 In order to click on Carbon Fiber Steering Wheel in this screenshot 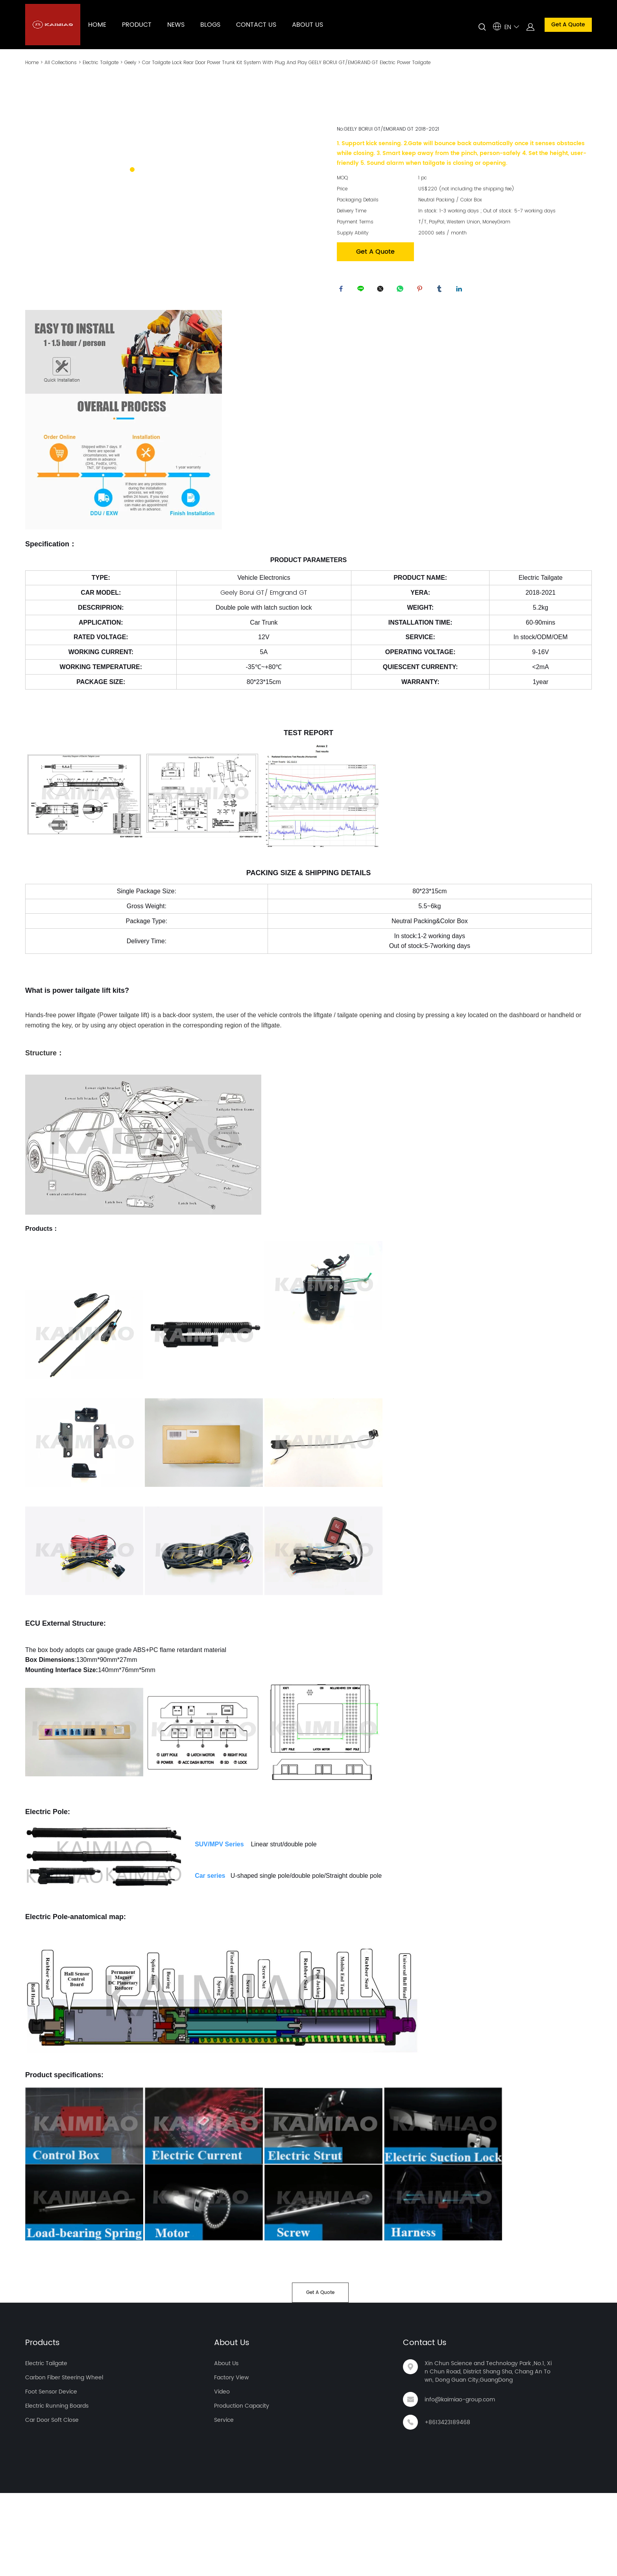, I will do `click(64, 2460)`.